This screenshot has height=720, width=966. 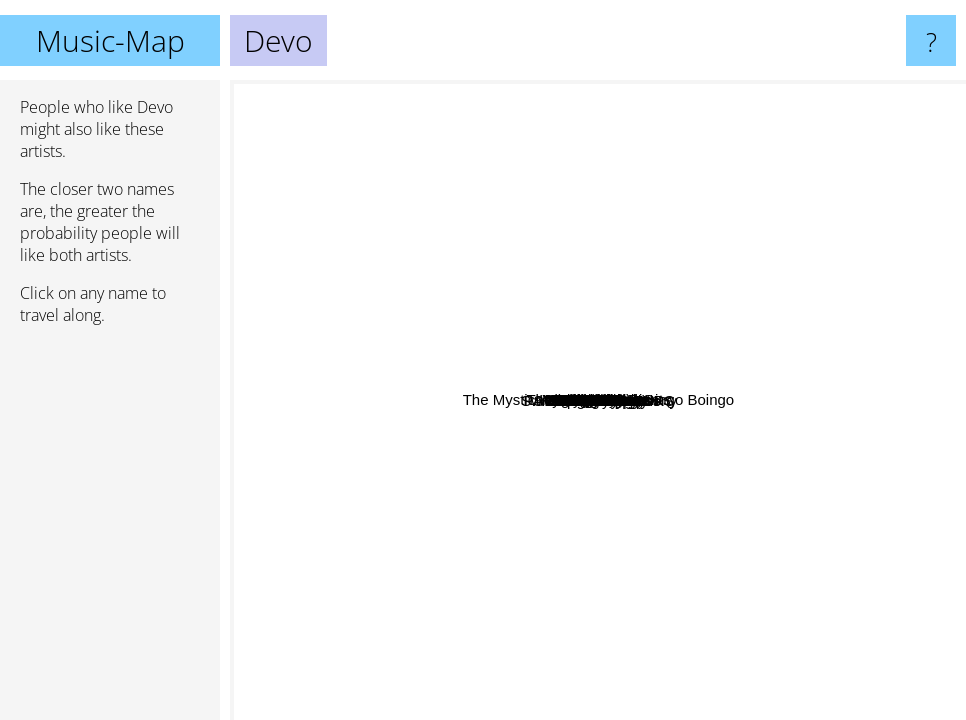 I want to click on Beck, so click(x=430, y=170).